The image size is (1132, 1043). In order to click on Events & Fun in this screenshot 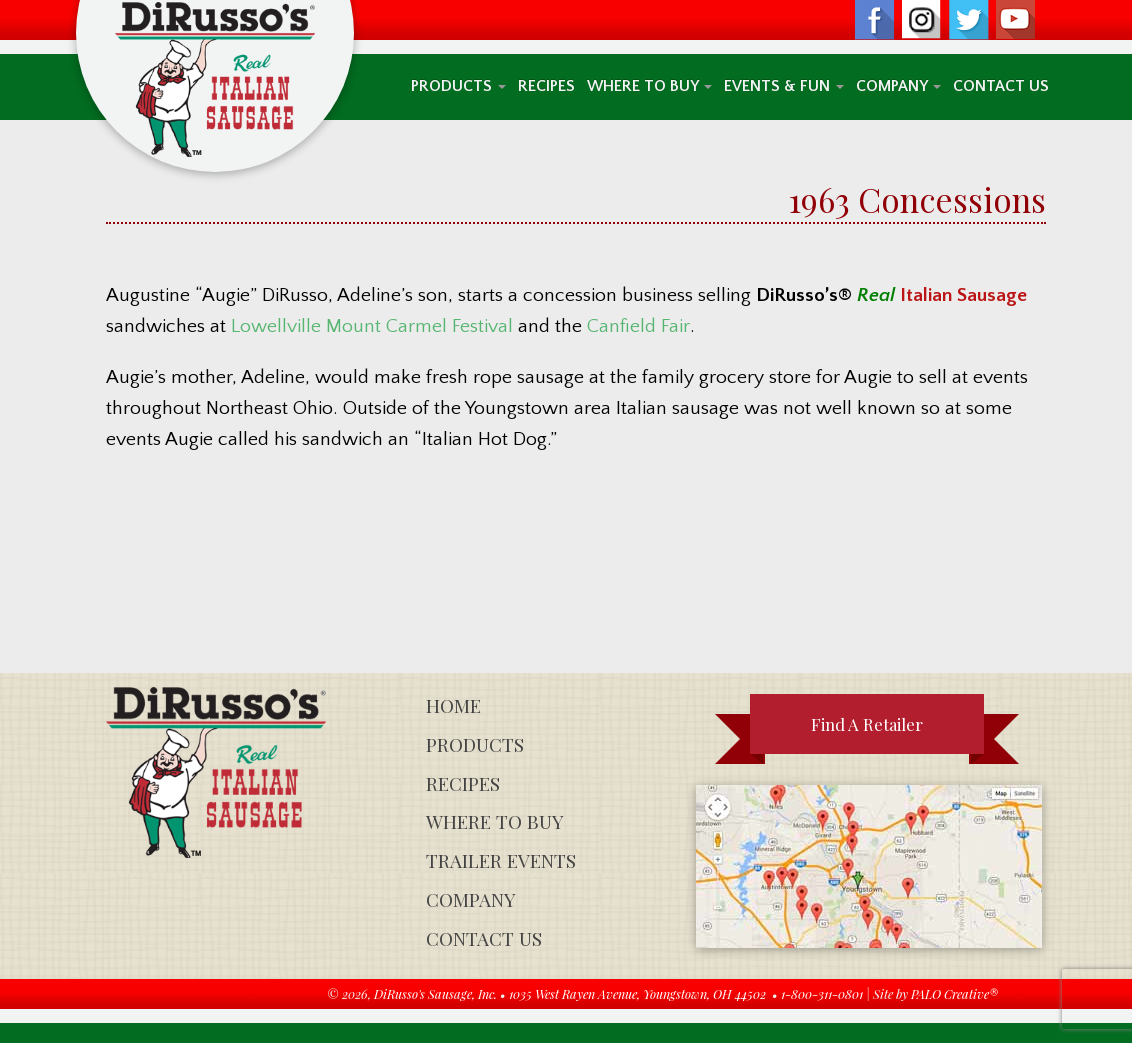, I will do `click(784, 86)`.